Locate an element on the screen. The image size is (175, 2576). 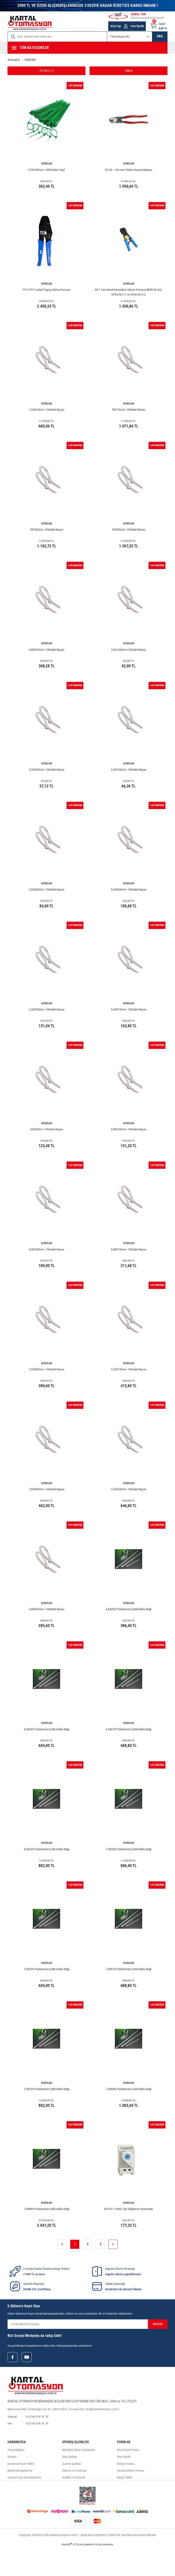
CC 60 – 60 mm² Kablo Kesme Makası is located at coordinates (128, 170).